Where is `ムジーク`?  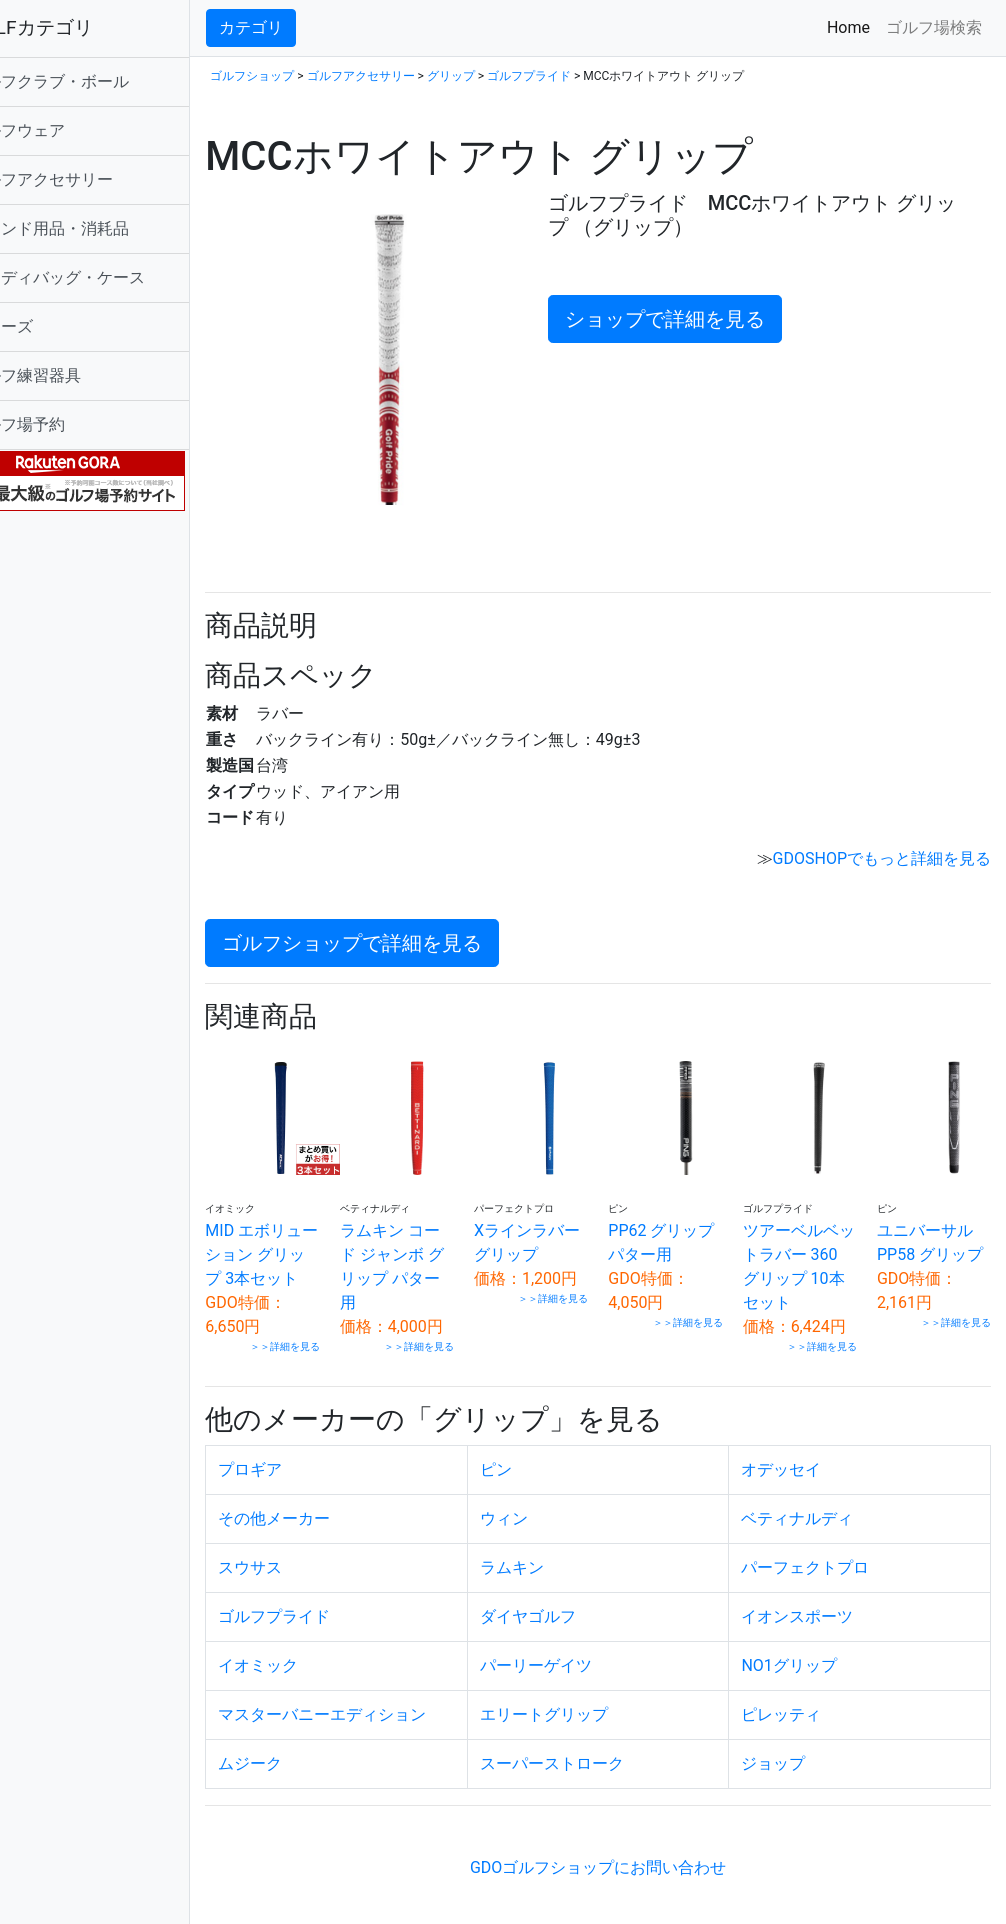 ムジーク is located at coordinates (301, 1757).